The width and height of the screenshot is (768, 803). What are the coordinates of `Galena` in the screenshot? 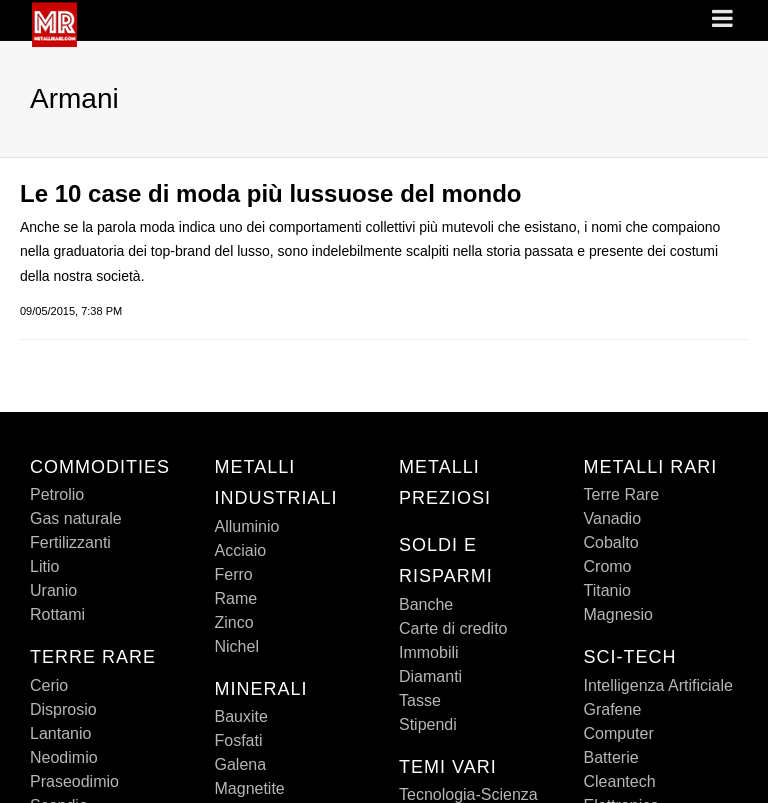 It's located at (241, 764).